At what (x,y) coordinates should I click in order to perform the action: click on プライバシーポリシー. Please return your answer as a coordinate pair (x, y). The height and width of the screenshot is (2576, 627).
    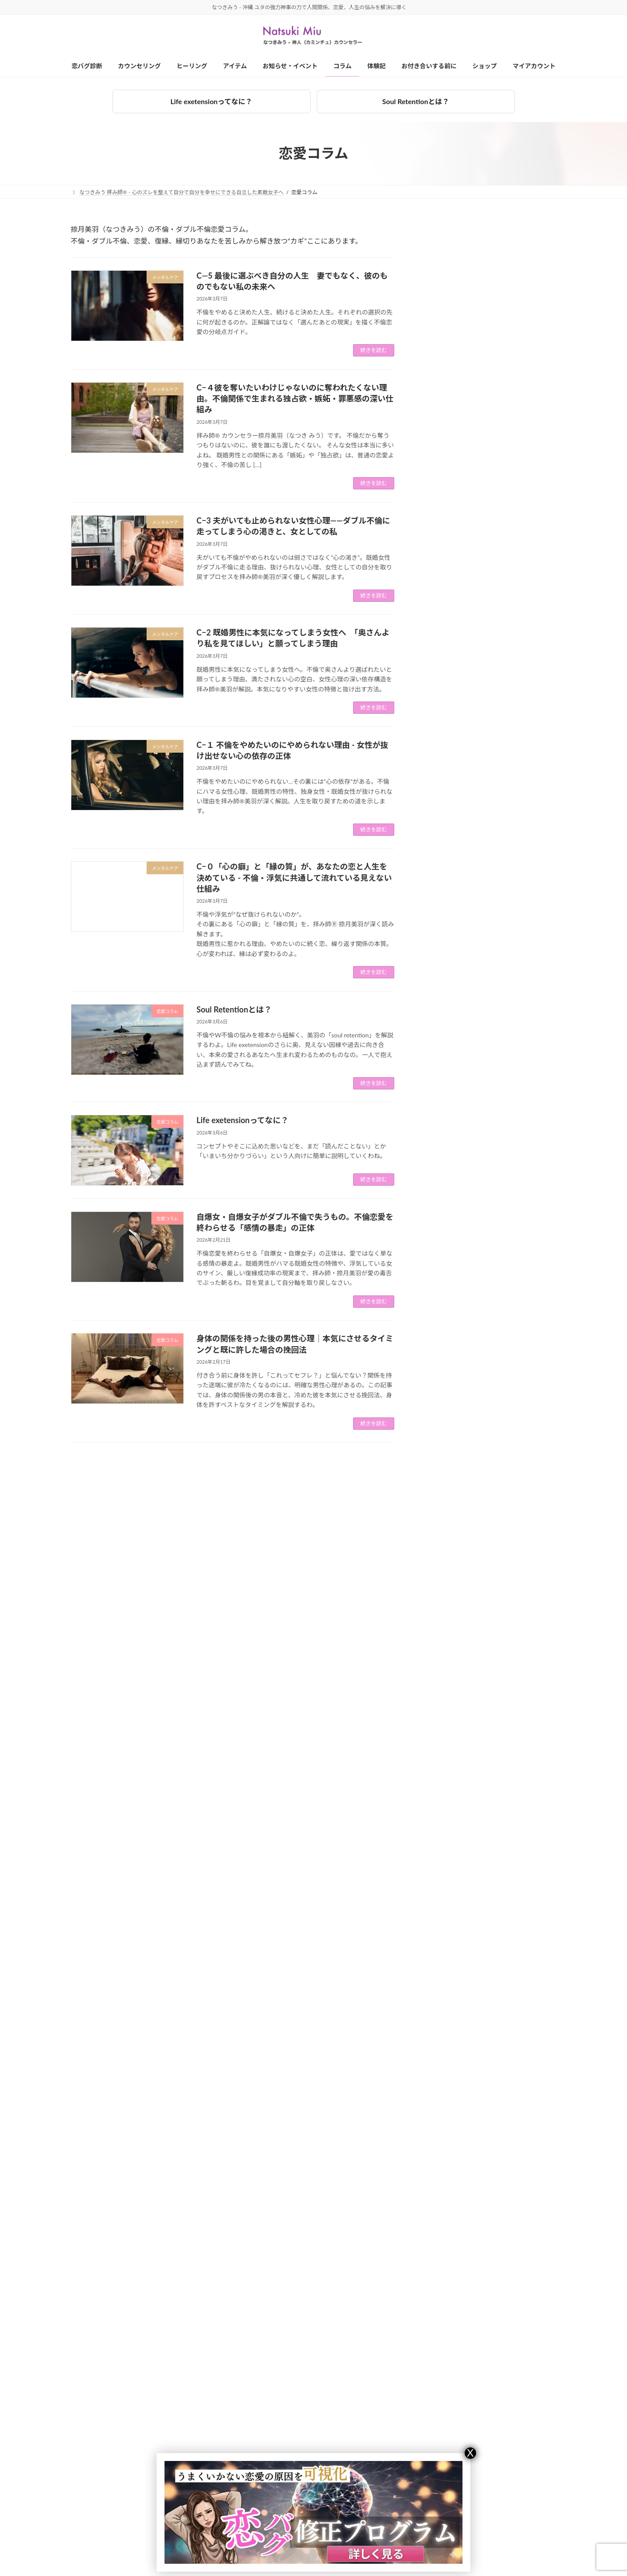
    Looking at the image, I should click on (440, 2503).